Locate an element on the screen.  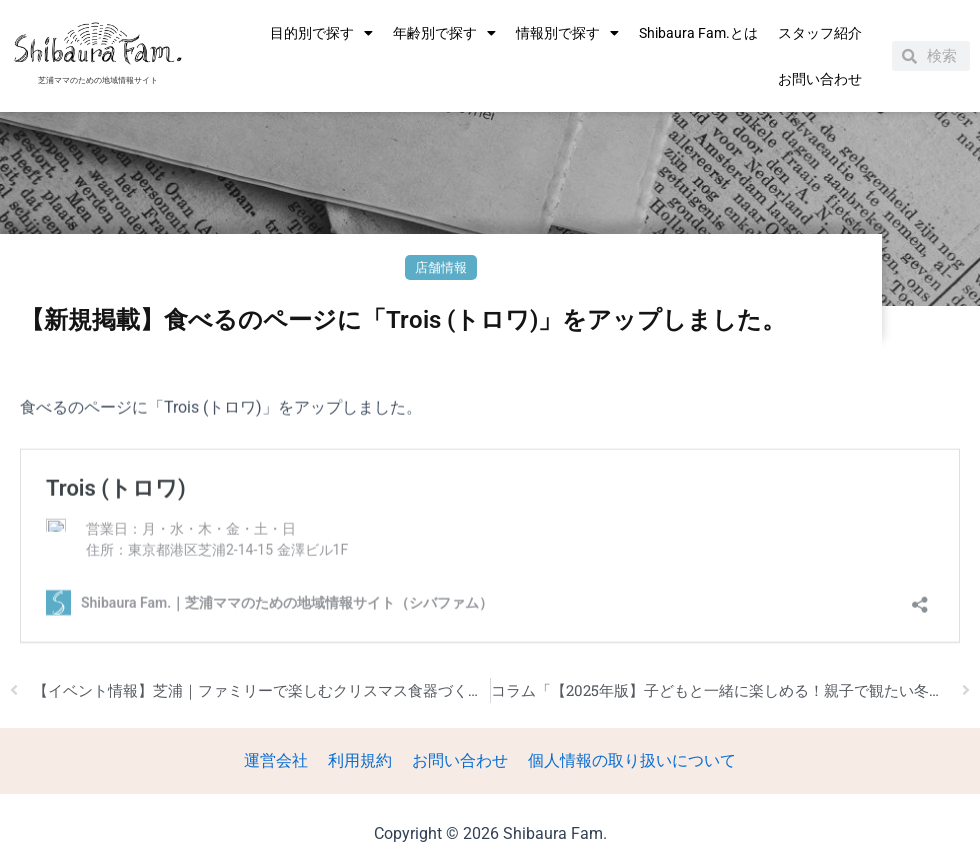
Shibaura Fam.とは is located at coordinates (698, 33).